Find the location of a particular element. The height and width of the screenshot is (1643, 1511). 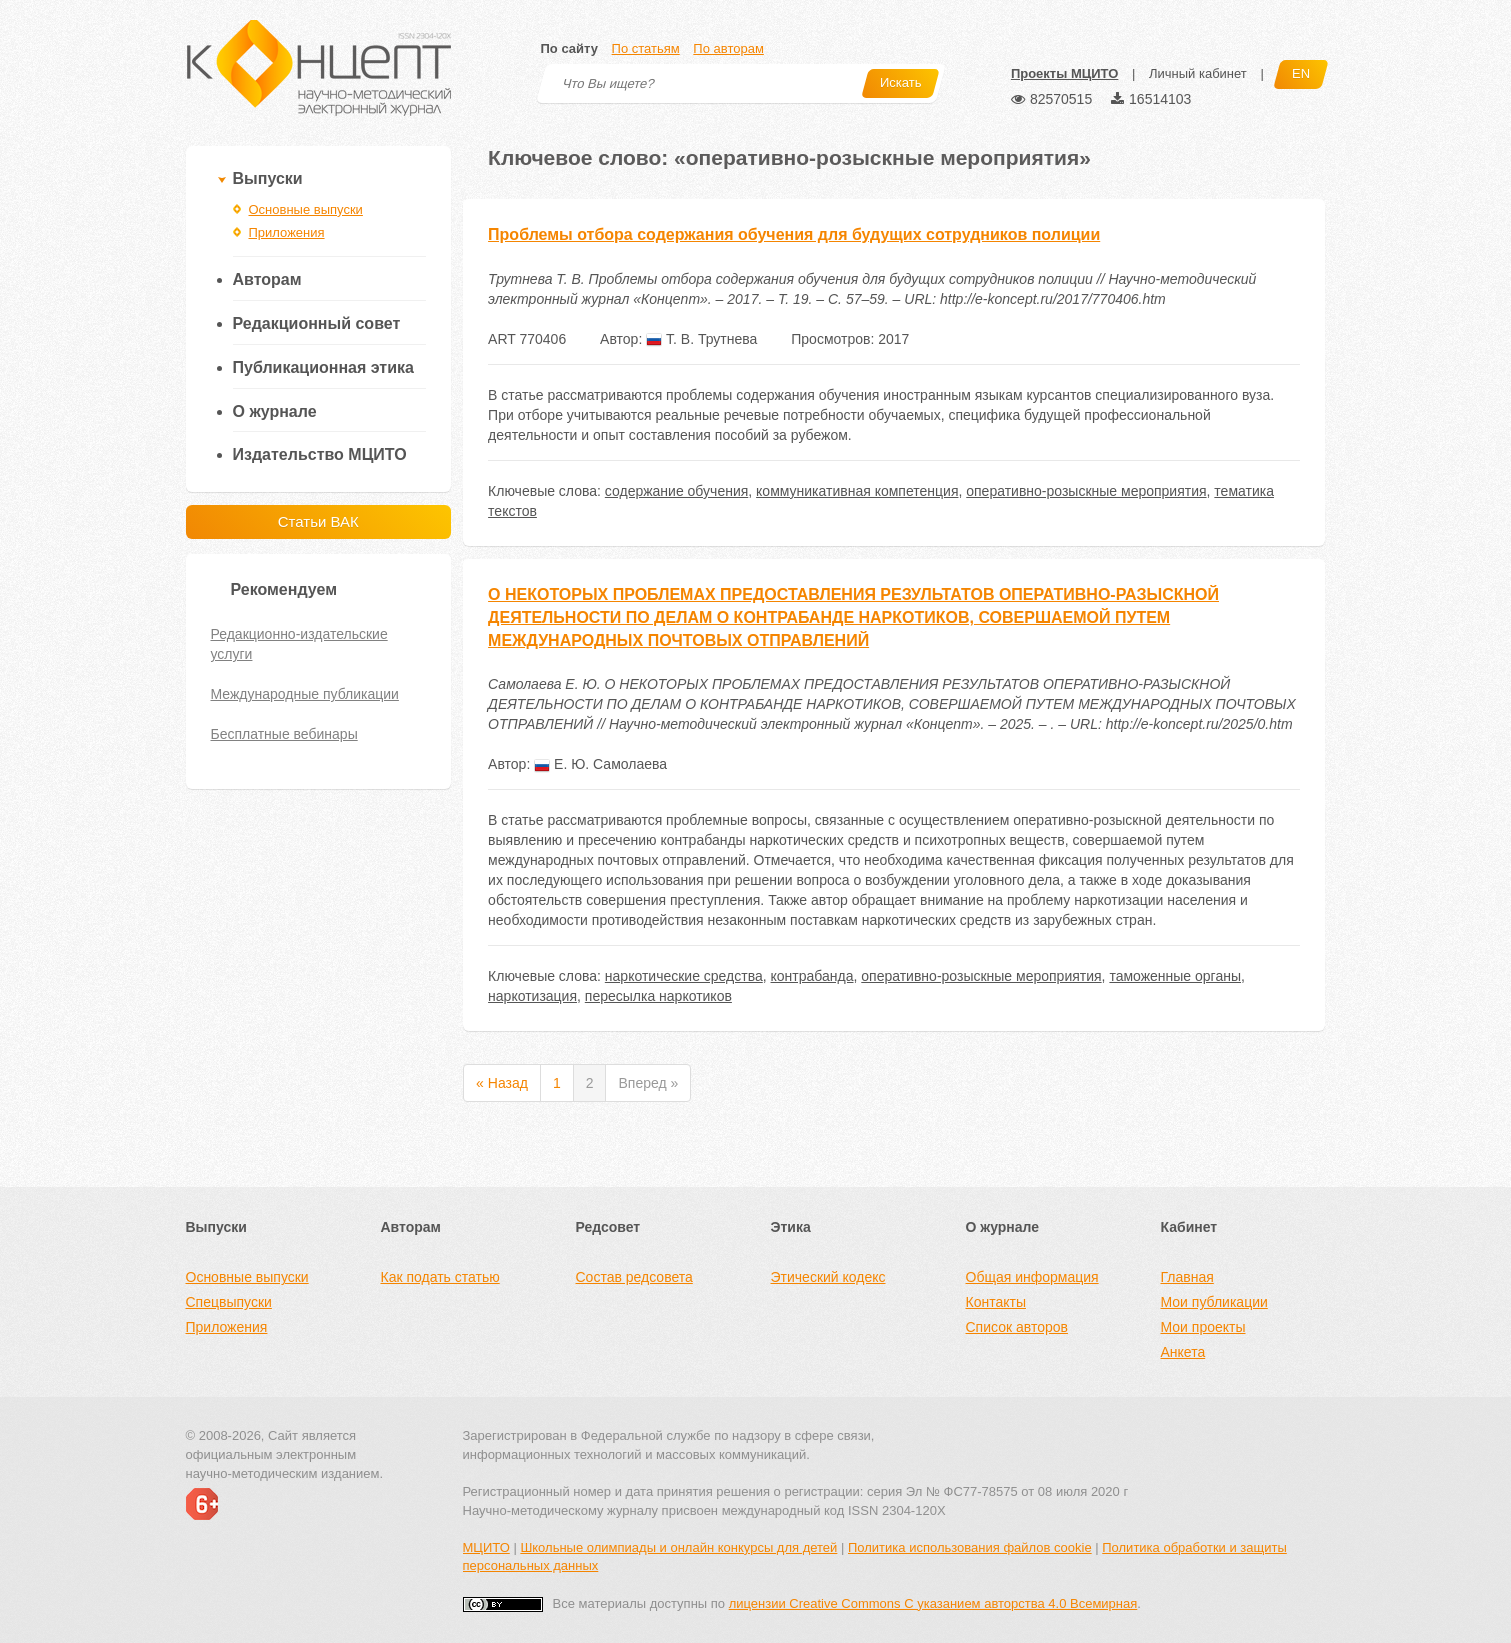

Спецвыпуски is located at coordinates (229, 1302).